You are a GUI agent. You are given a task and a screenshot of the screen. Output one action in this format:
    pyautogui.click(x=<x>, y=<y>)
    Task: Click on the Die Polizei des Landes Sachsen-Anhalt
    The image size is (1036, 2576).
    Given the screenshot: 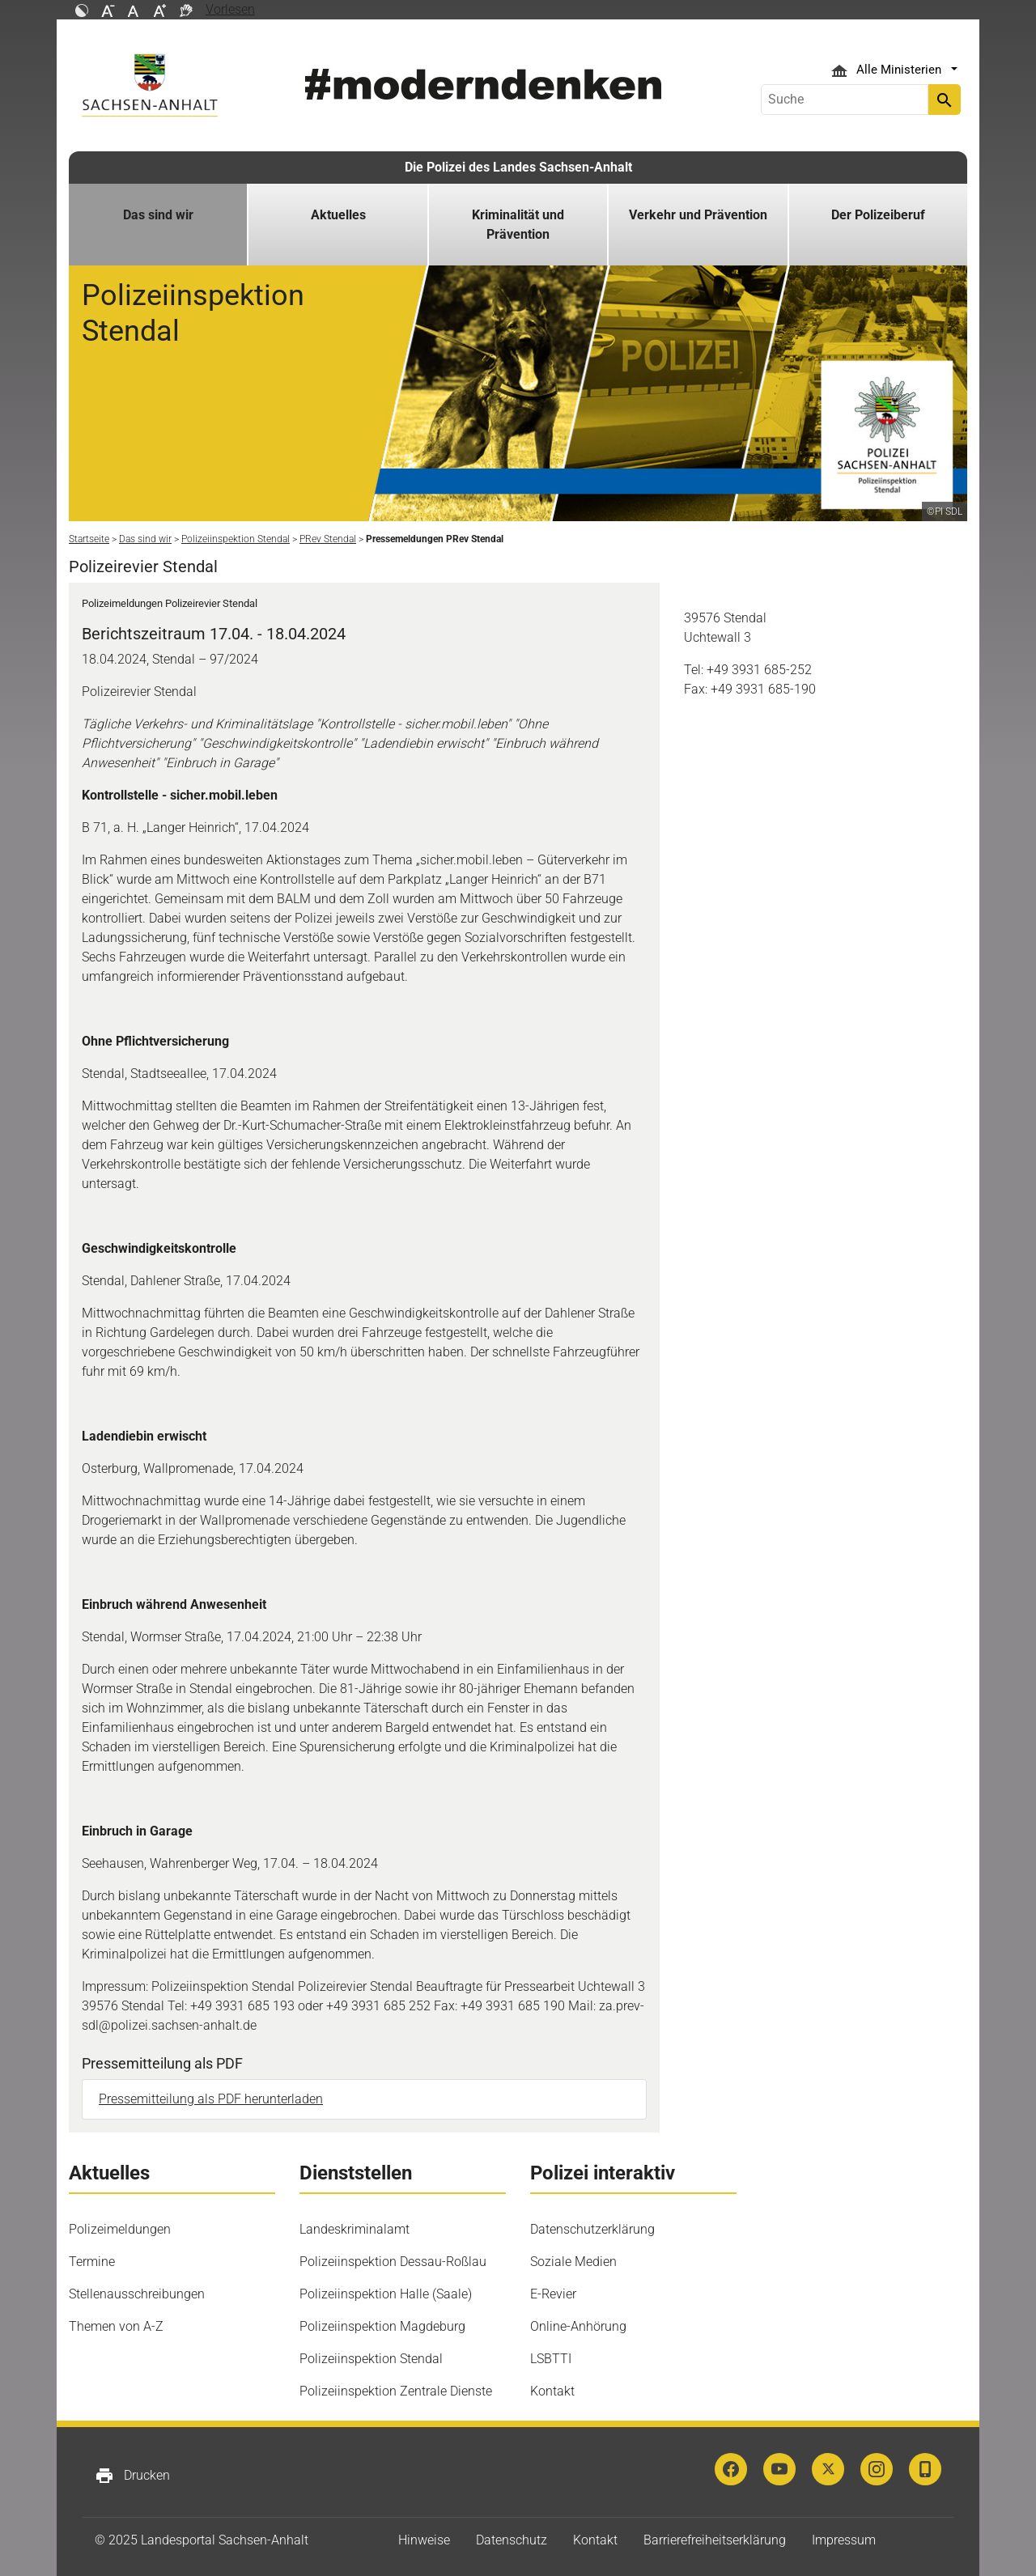 What is the action you would take?
    pyautogui.click(x=518, y=167)
    